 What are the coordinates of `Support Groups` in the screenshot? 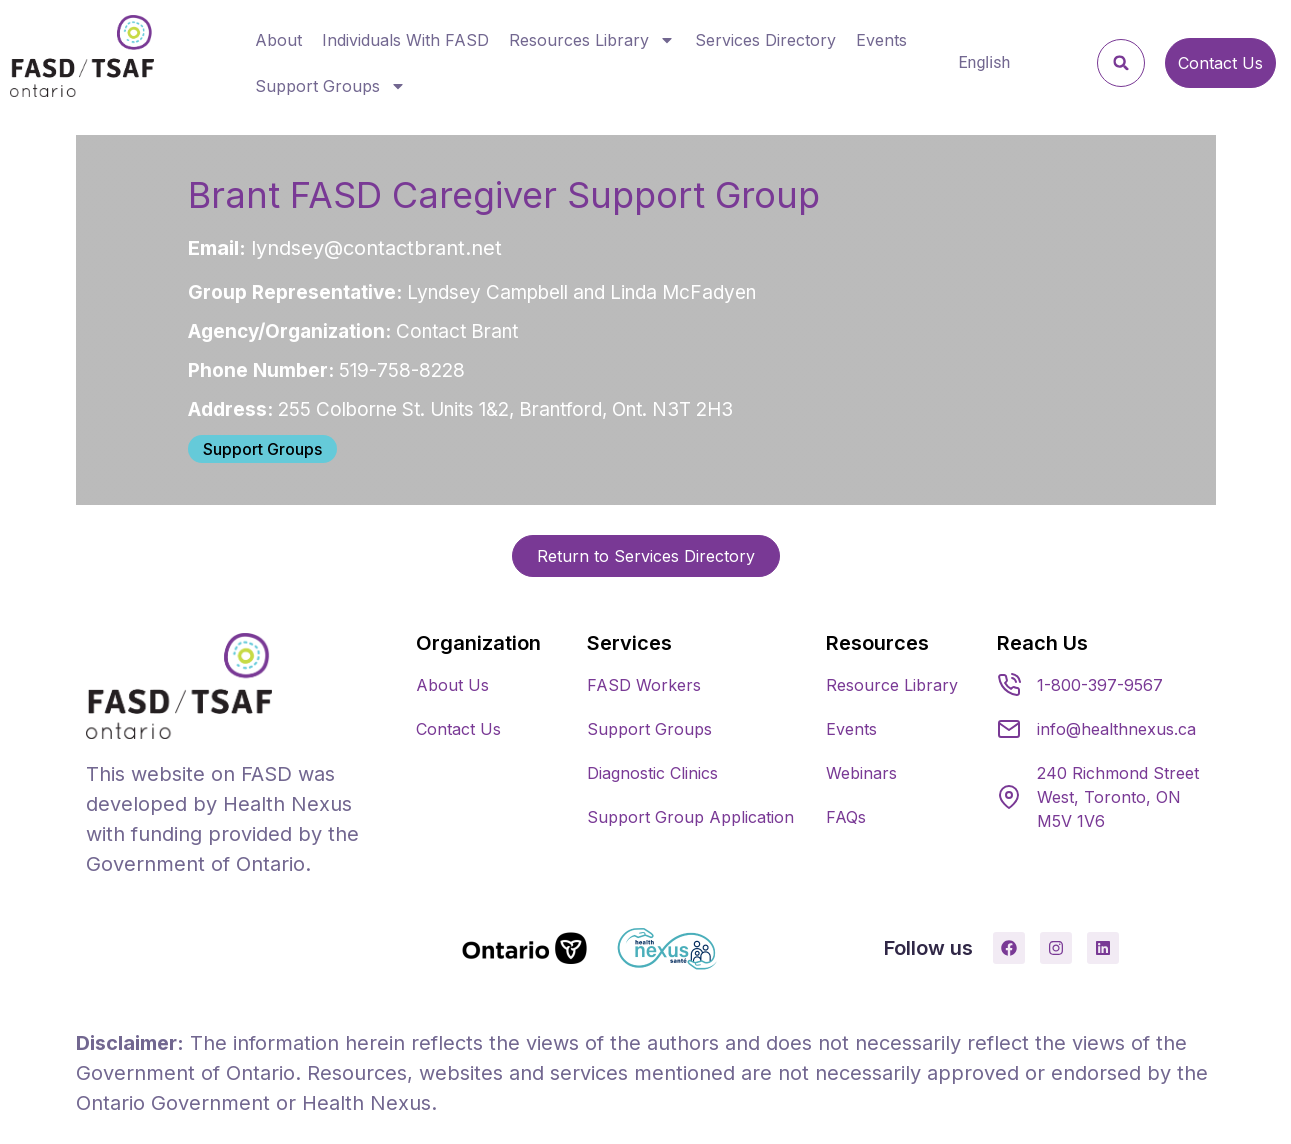 It's located at (330, 86).